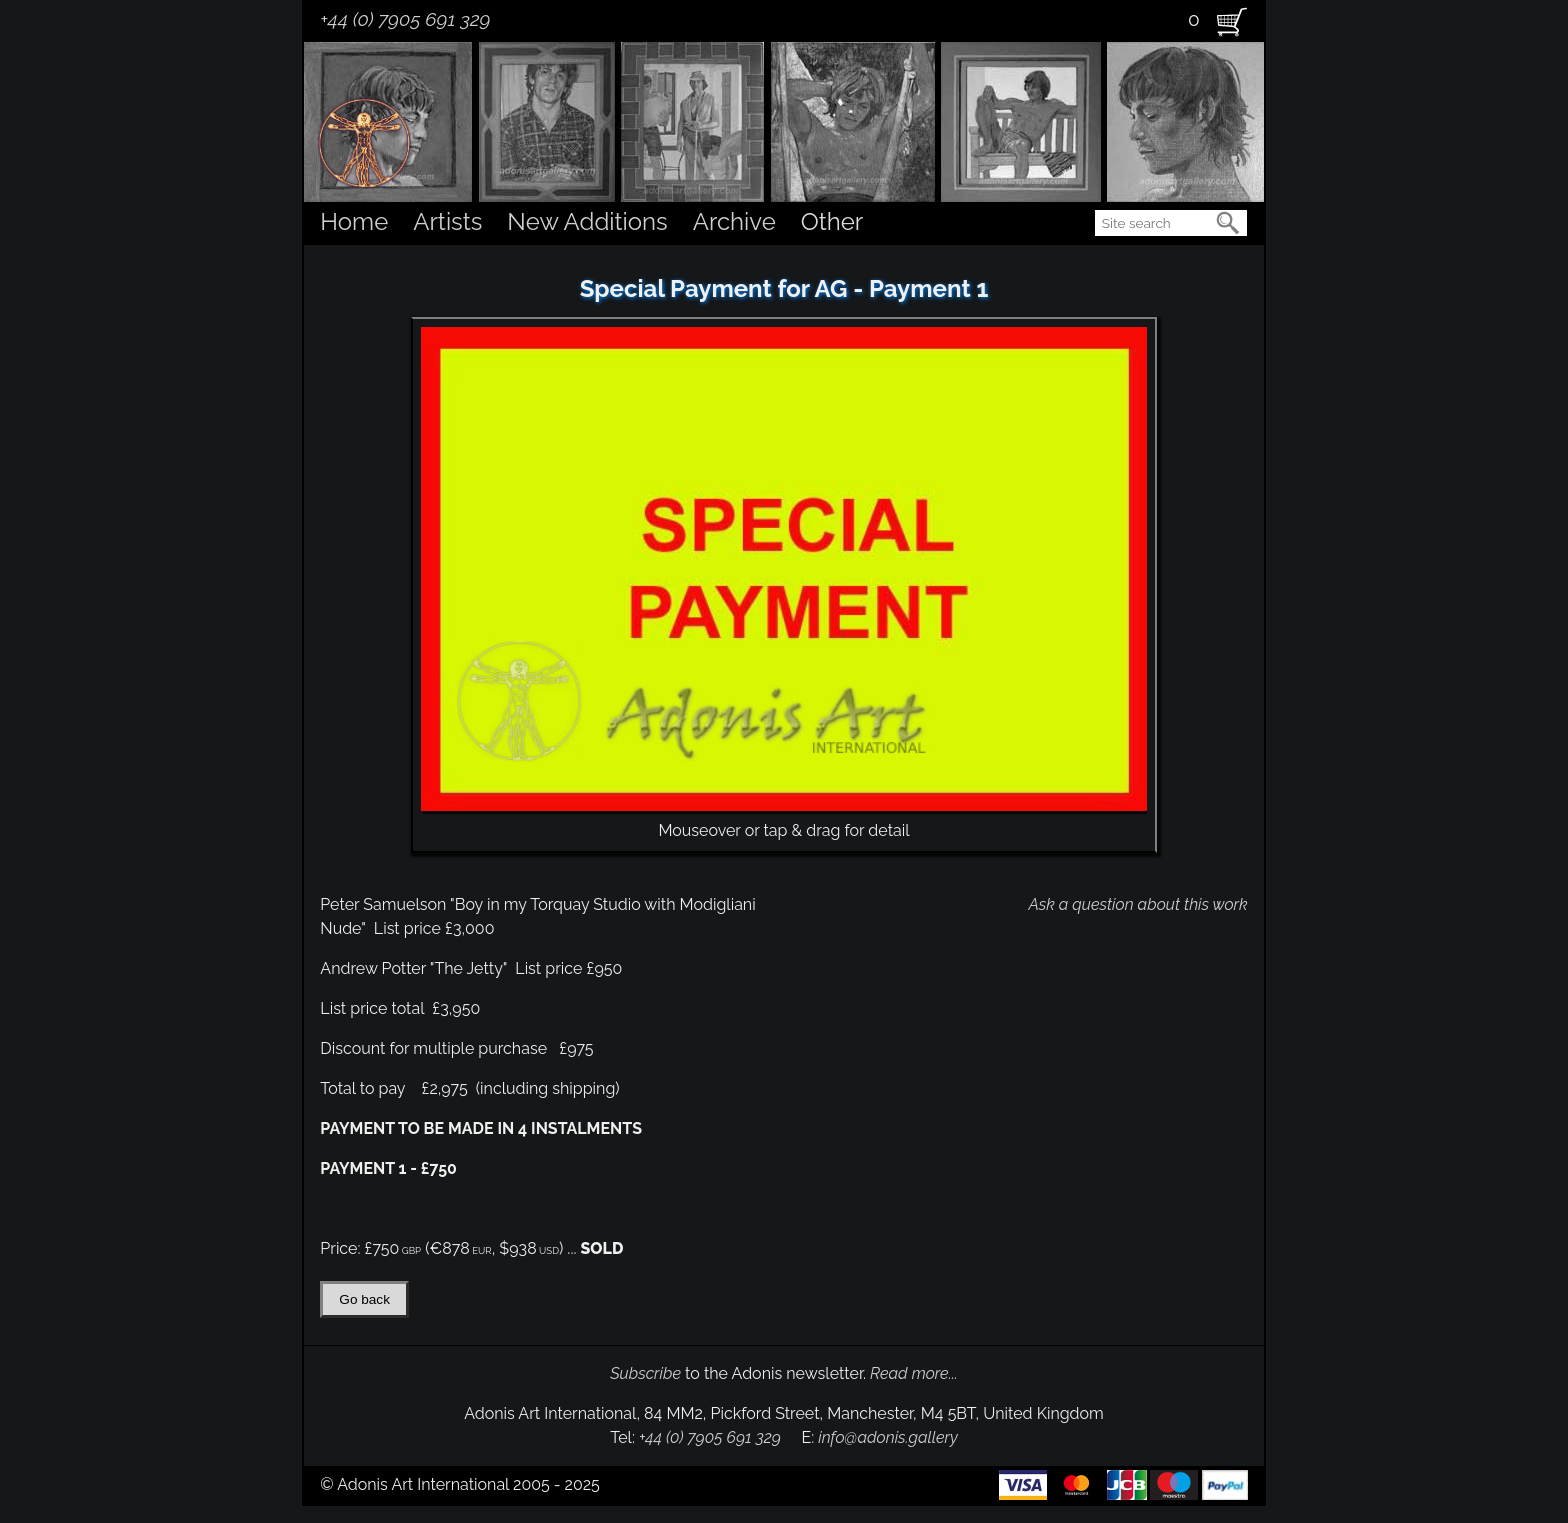 This screenshot has height=1523, width=1568. Describe the element at coordinates (645, 1373) in the screenshot. I see `Subscribe` at that location.